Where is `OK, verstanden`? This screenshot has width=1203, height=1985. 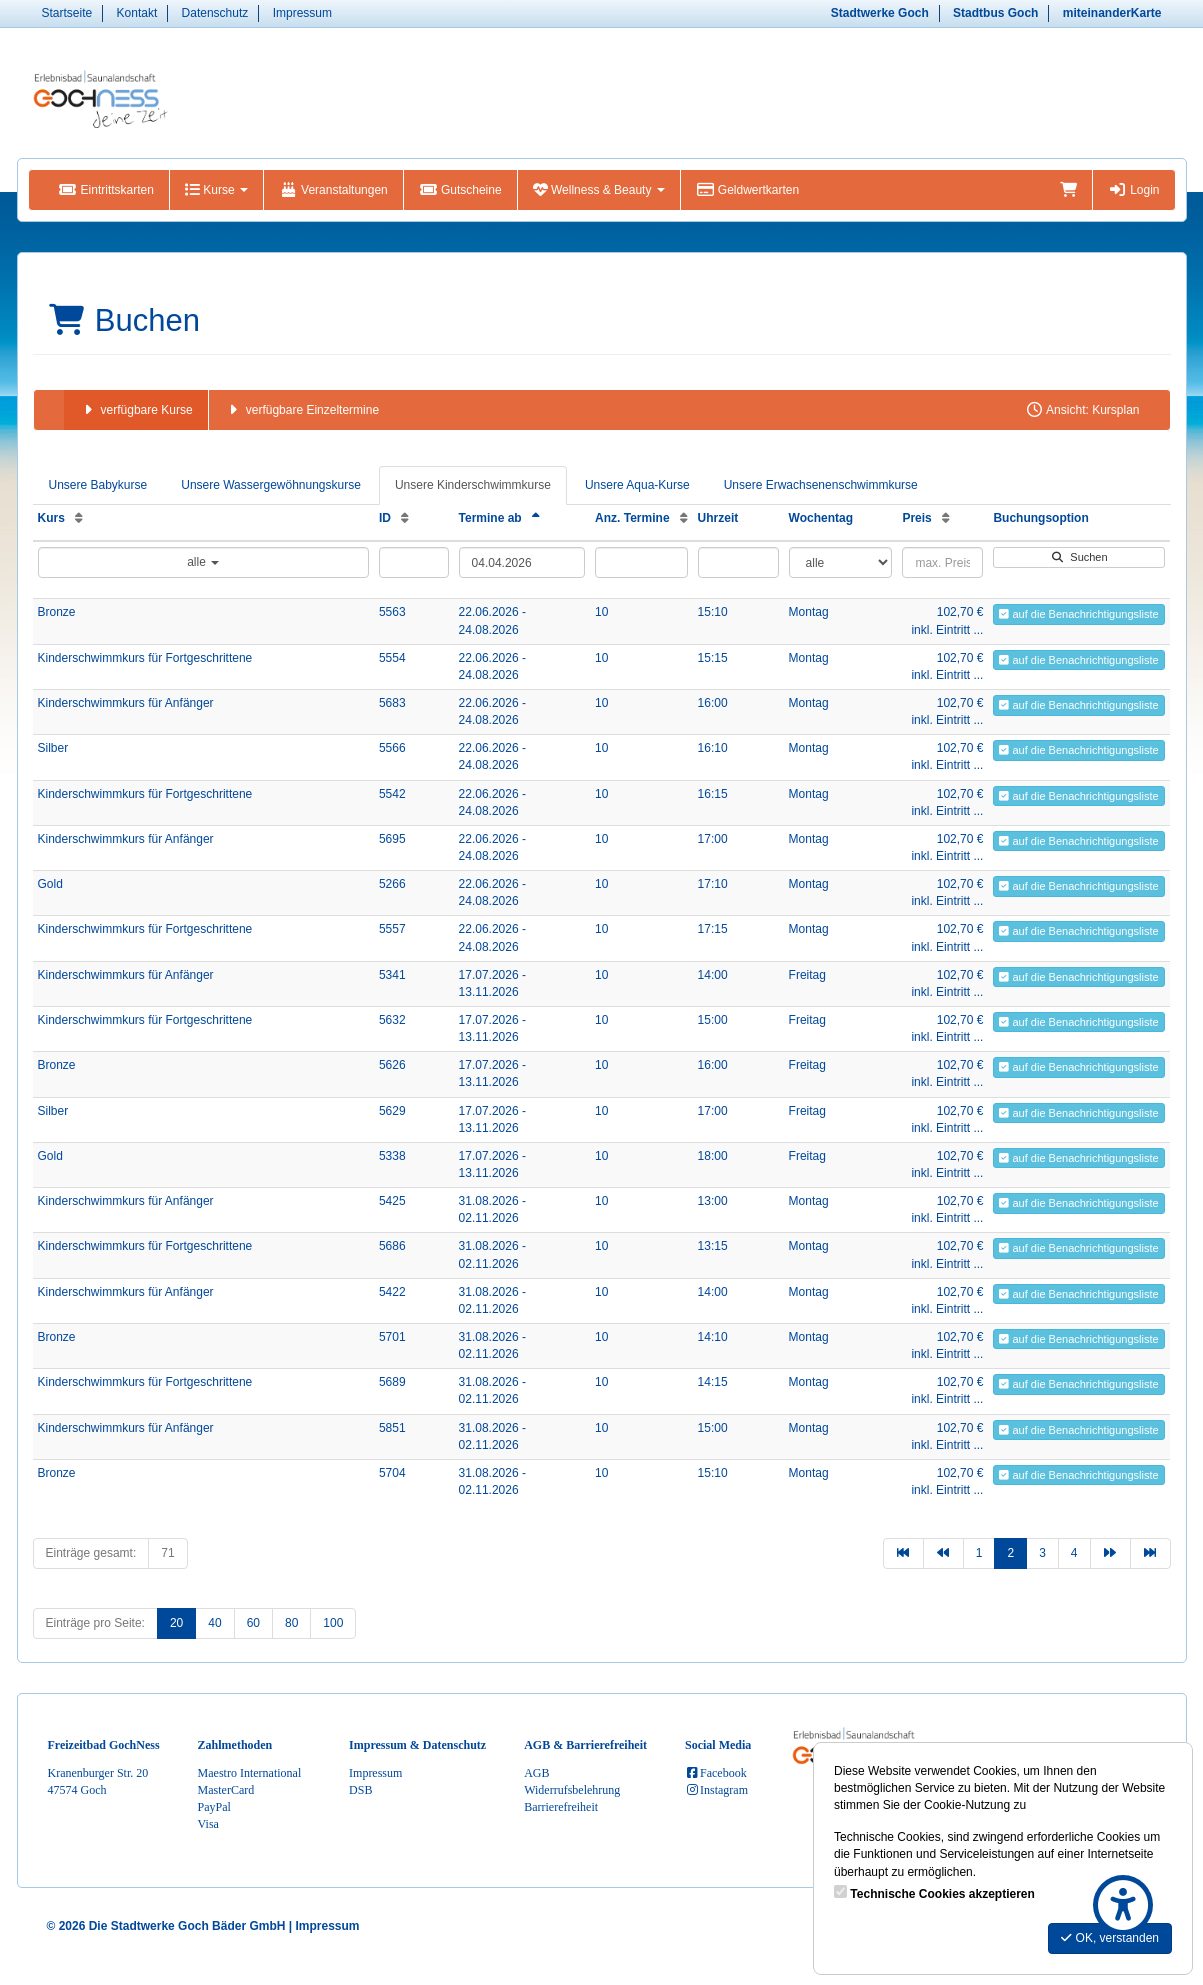 OK, verstanden is located at coordinates (1110, 1938).